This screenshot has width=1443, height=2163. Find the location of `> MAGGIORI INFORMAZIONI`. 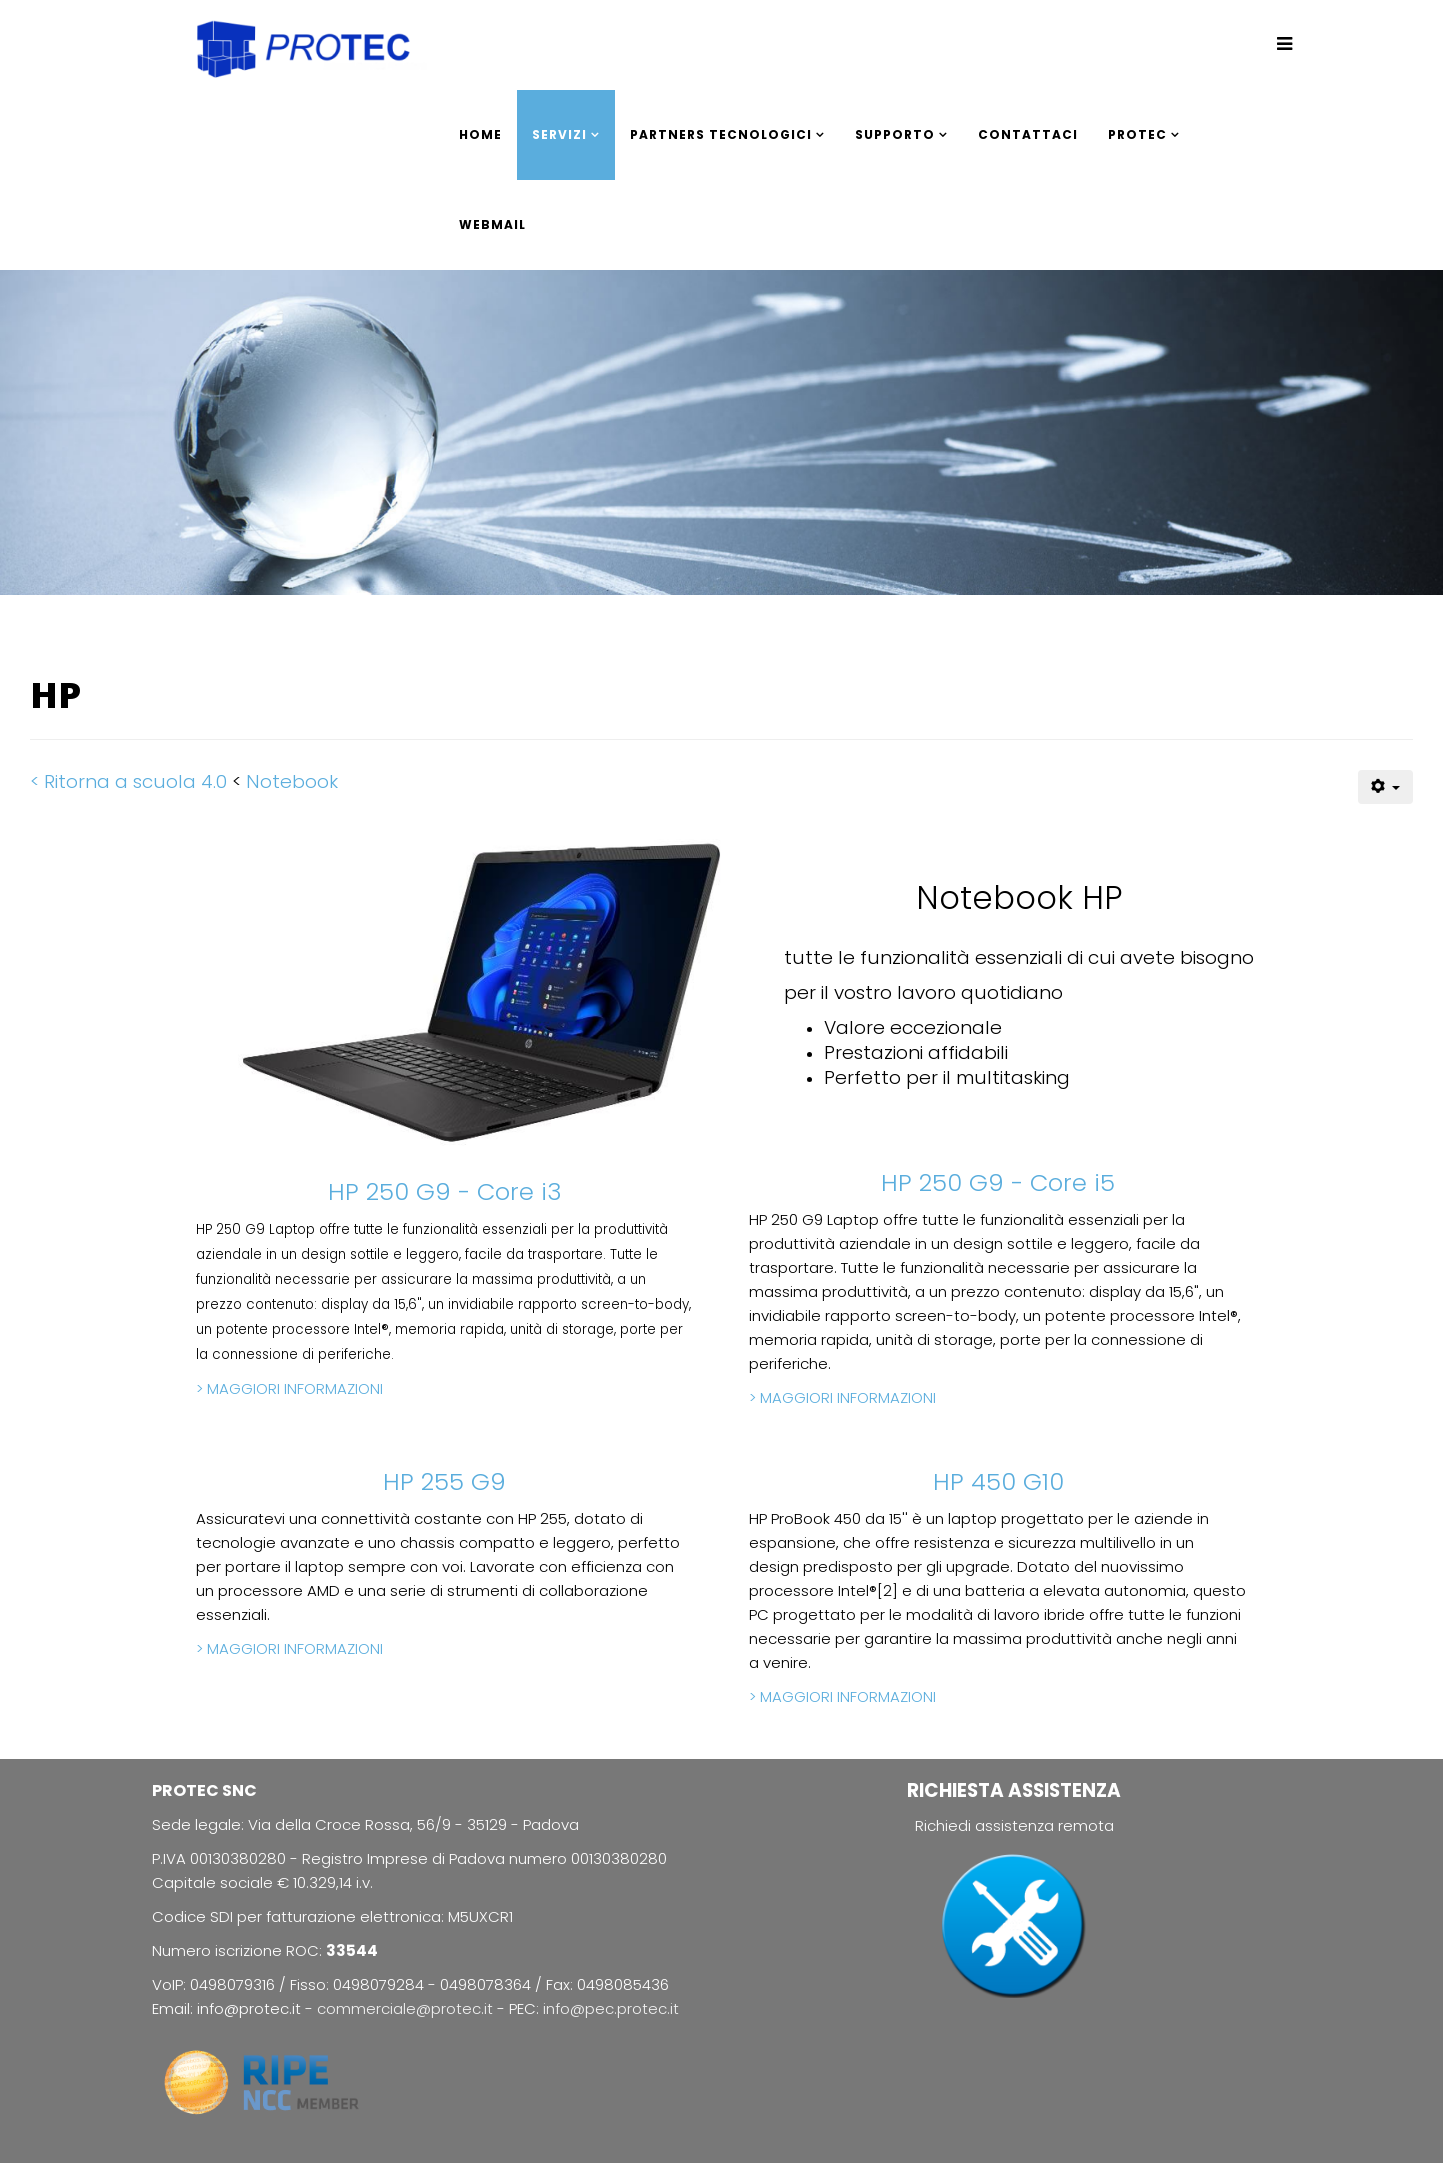

> MAGGIORI INFORMAZIONI is located at coordinates (289, 1388).